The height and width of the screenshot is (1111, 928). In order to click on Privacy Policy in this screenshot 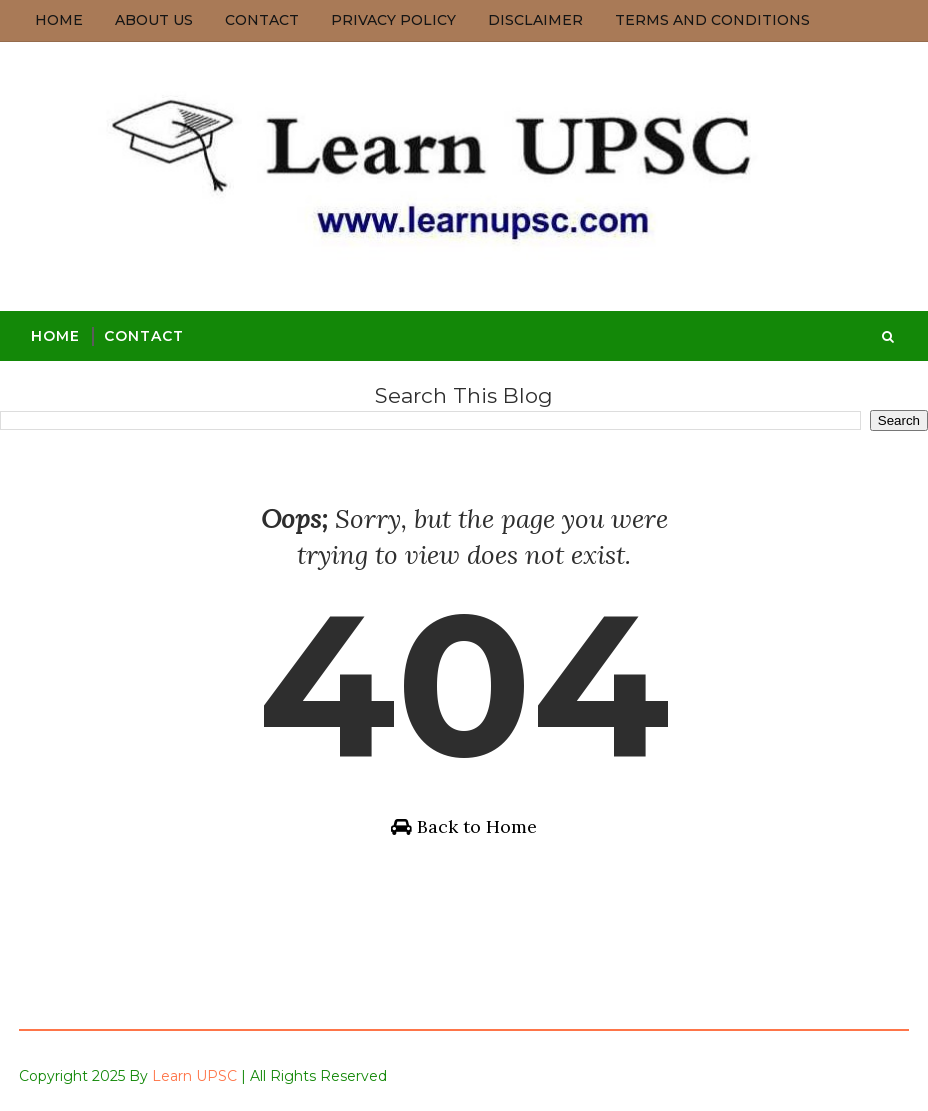, I will do `click(393, 20)`.